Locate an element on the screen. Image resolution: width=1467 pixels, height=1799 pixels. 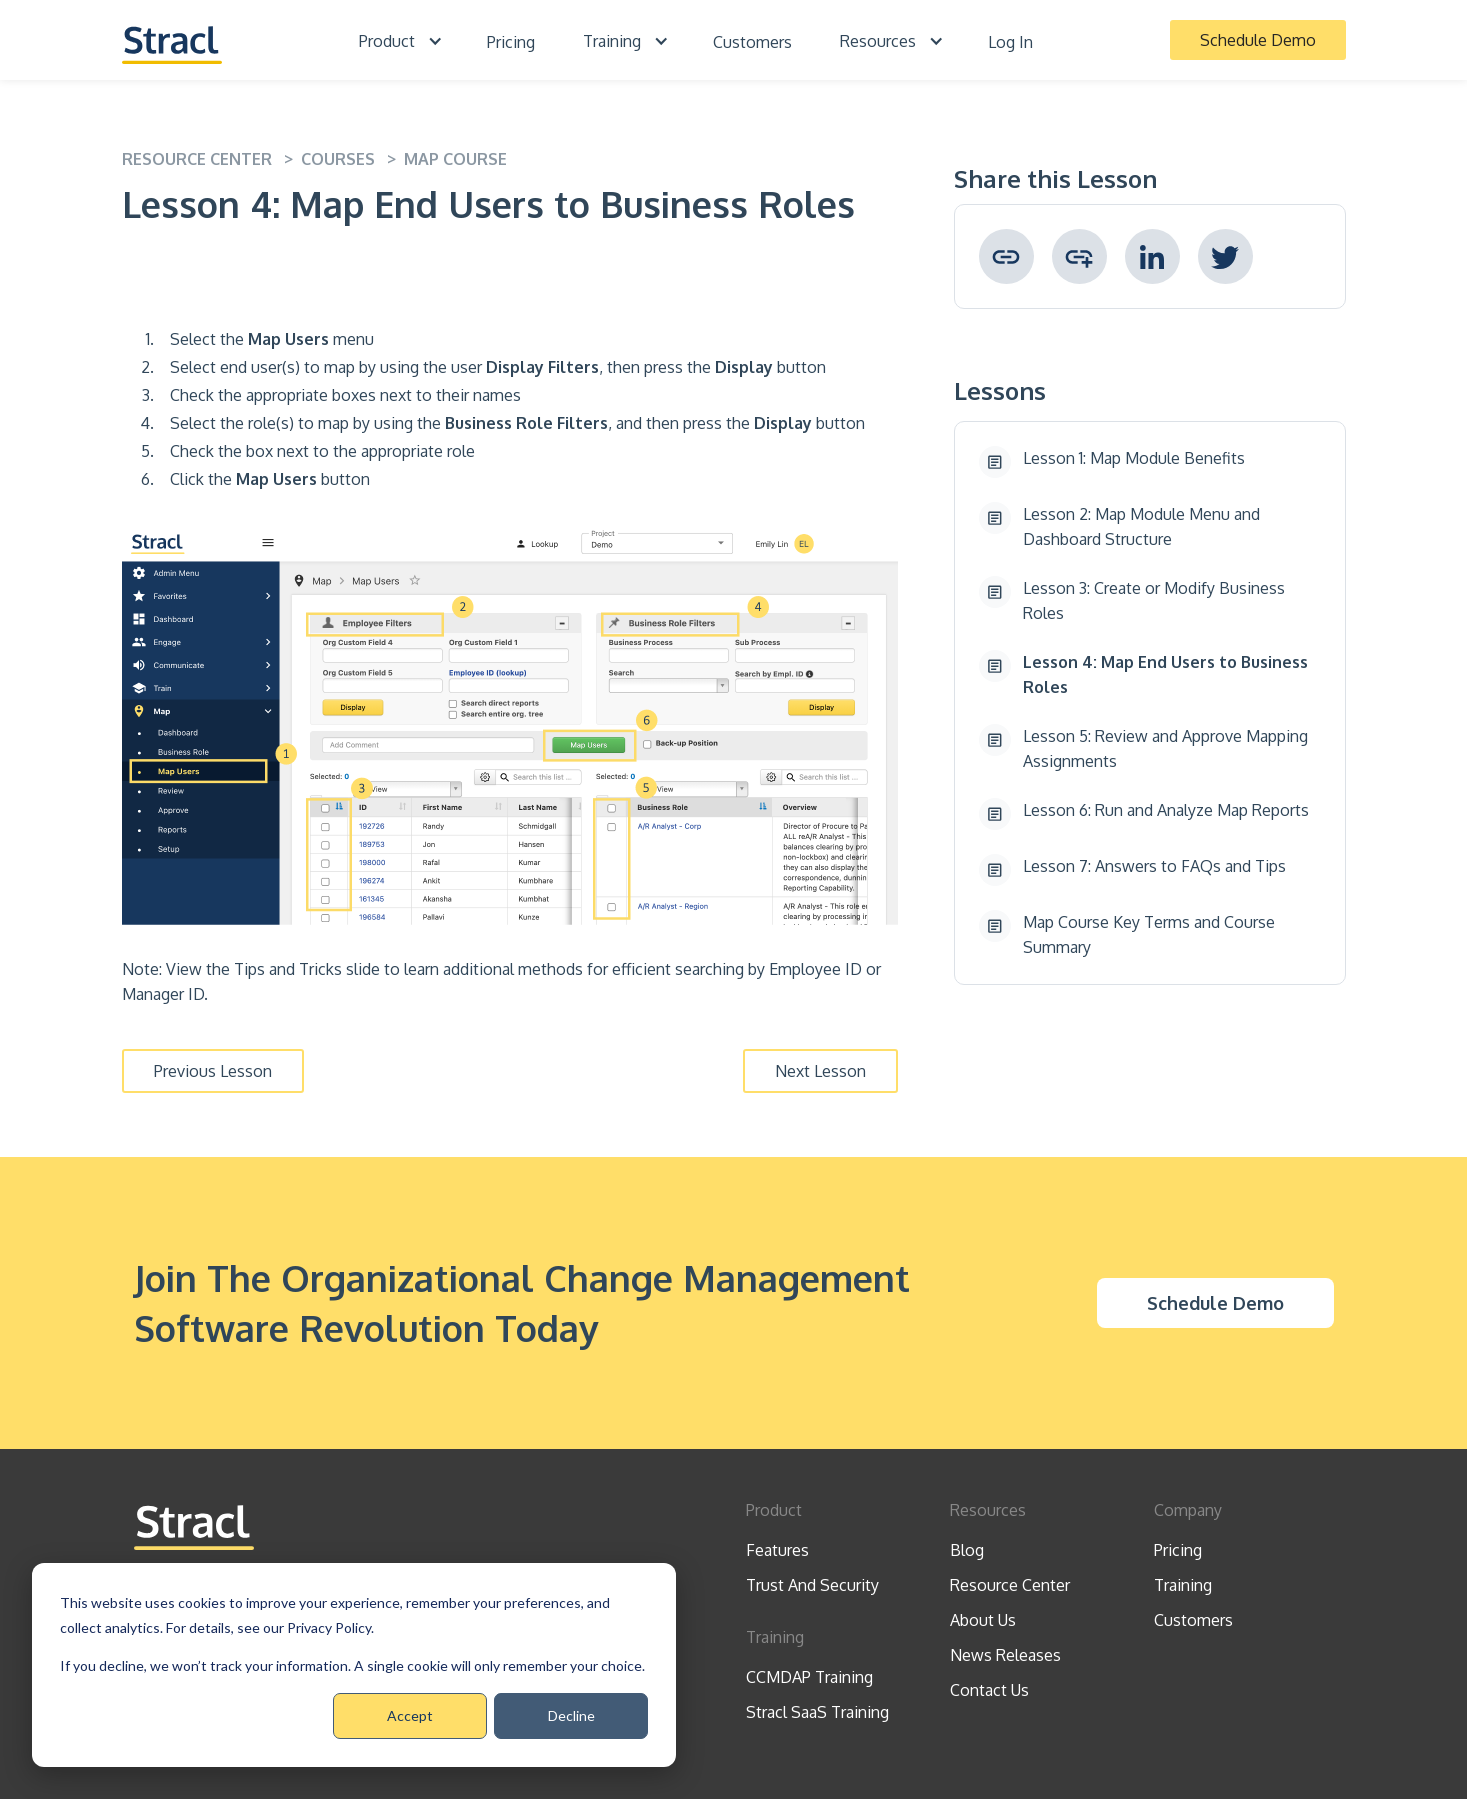
Customers is located at coordinates (752, 42).